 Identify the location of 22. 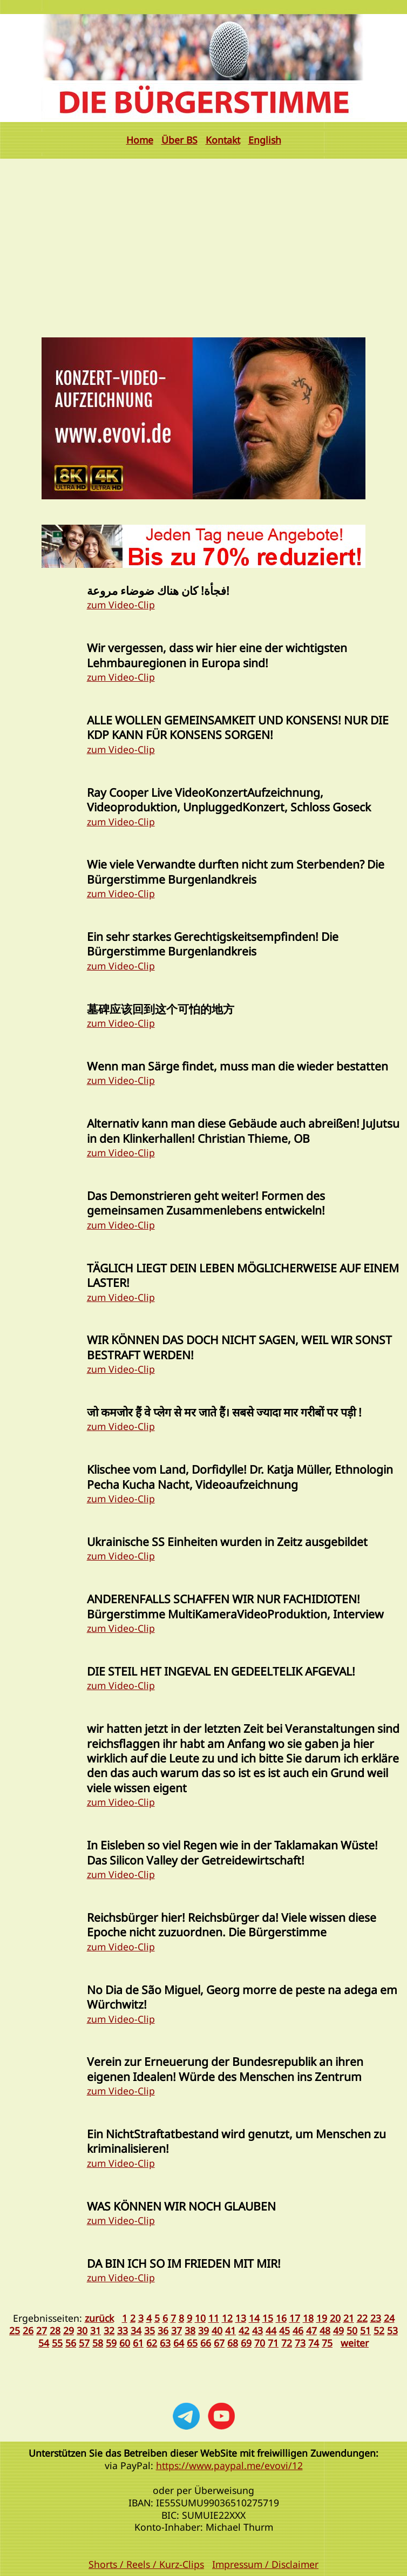
(362, 2317).